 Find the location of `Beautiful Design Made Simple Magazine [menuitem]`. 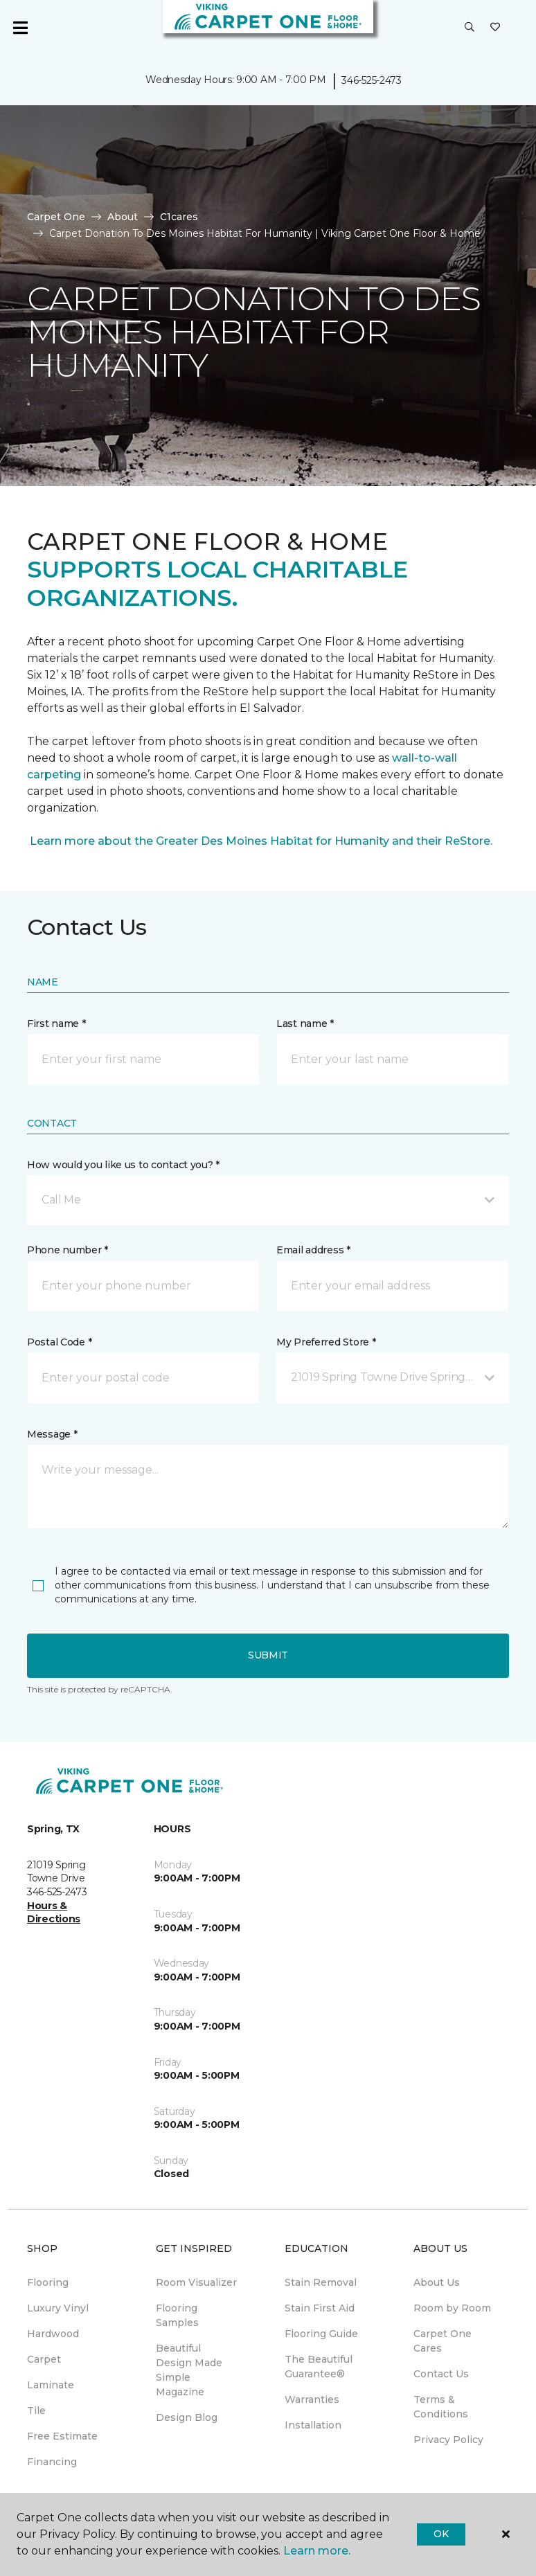

Beautiful Design Made Simple Magazine [menuitem] is located at coordinates (189, 2370).